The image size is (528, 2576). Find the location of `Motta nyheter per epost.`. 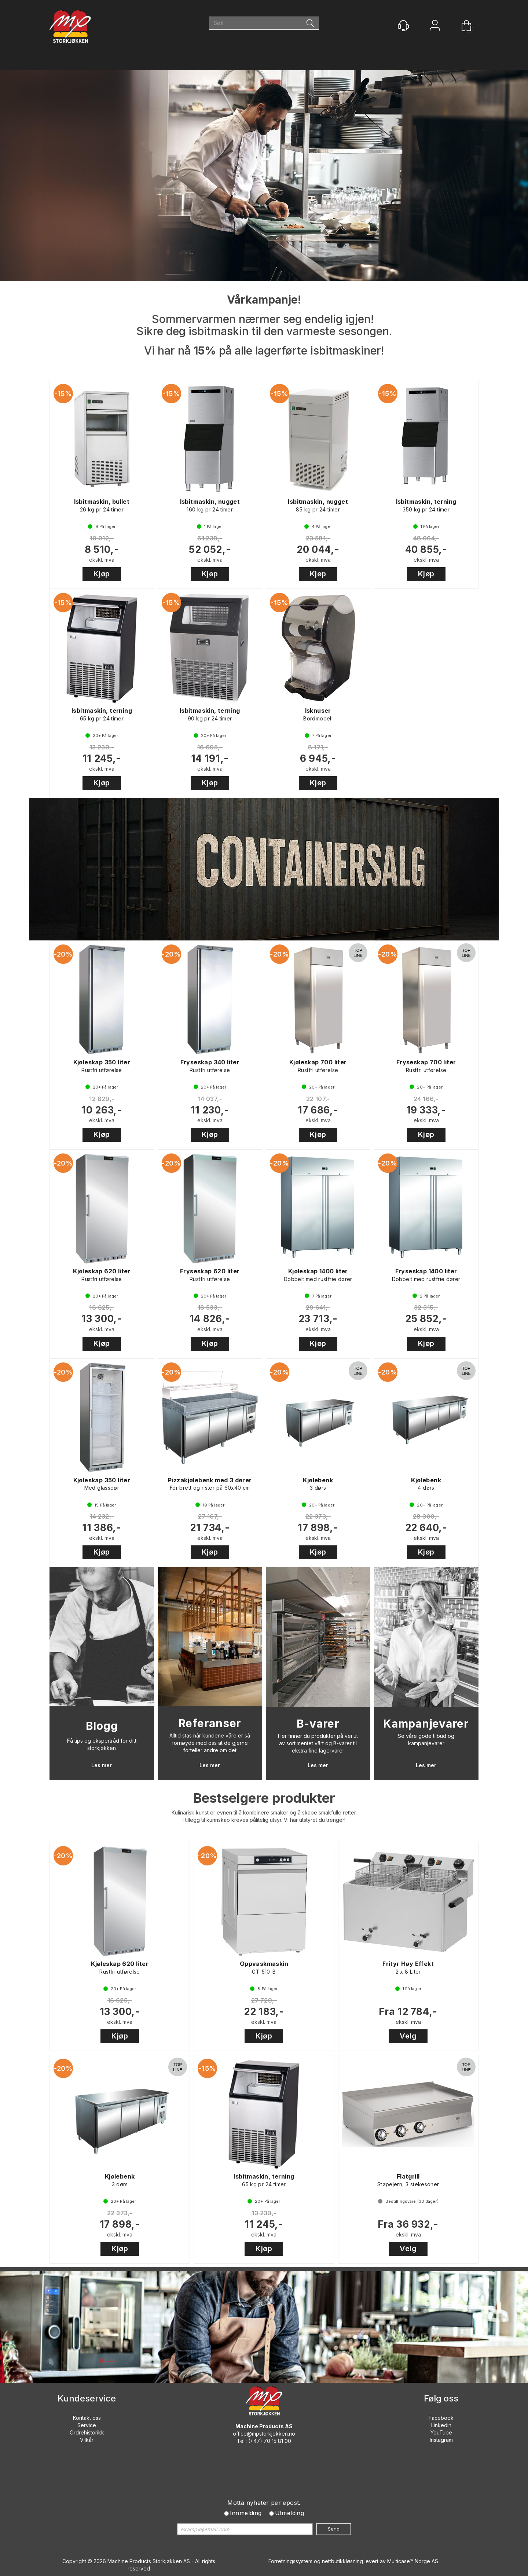

Motta nyheter per epost. is located at coordinates (264, 2502).